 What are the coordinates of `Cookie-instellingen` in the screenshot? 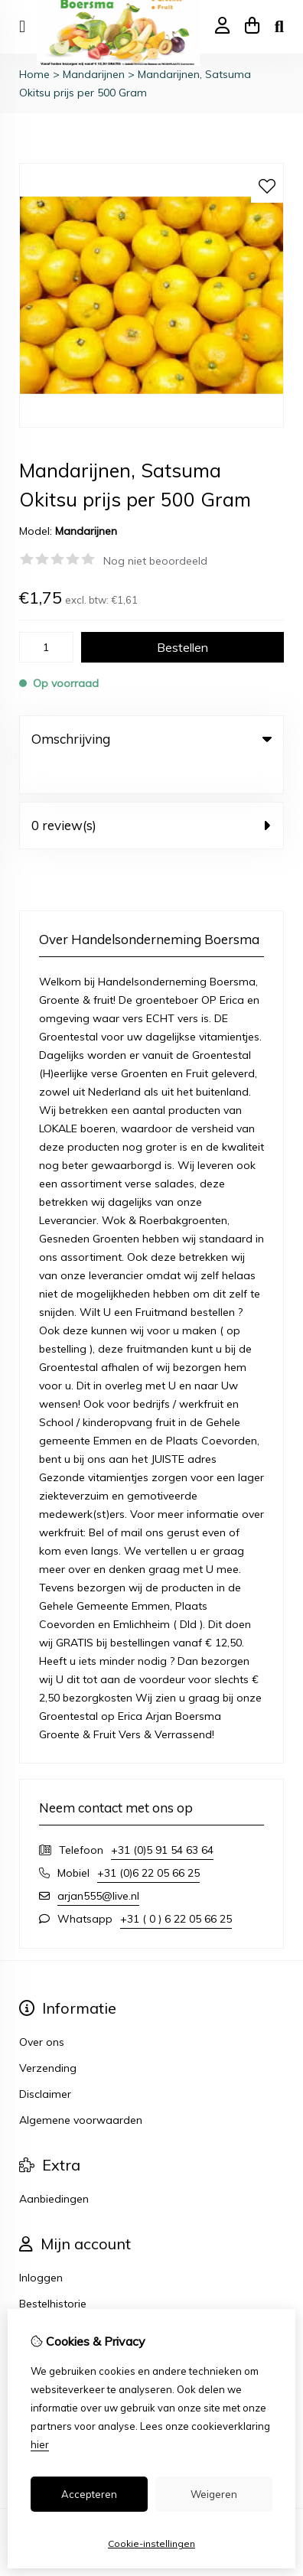 It's located at (151, 2543).